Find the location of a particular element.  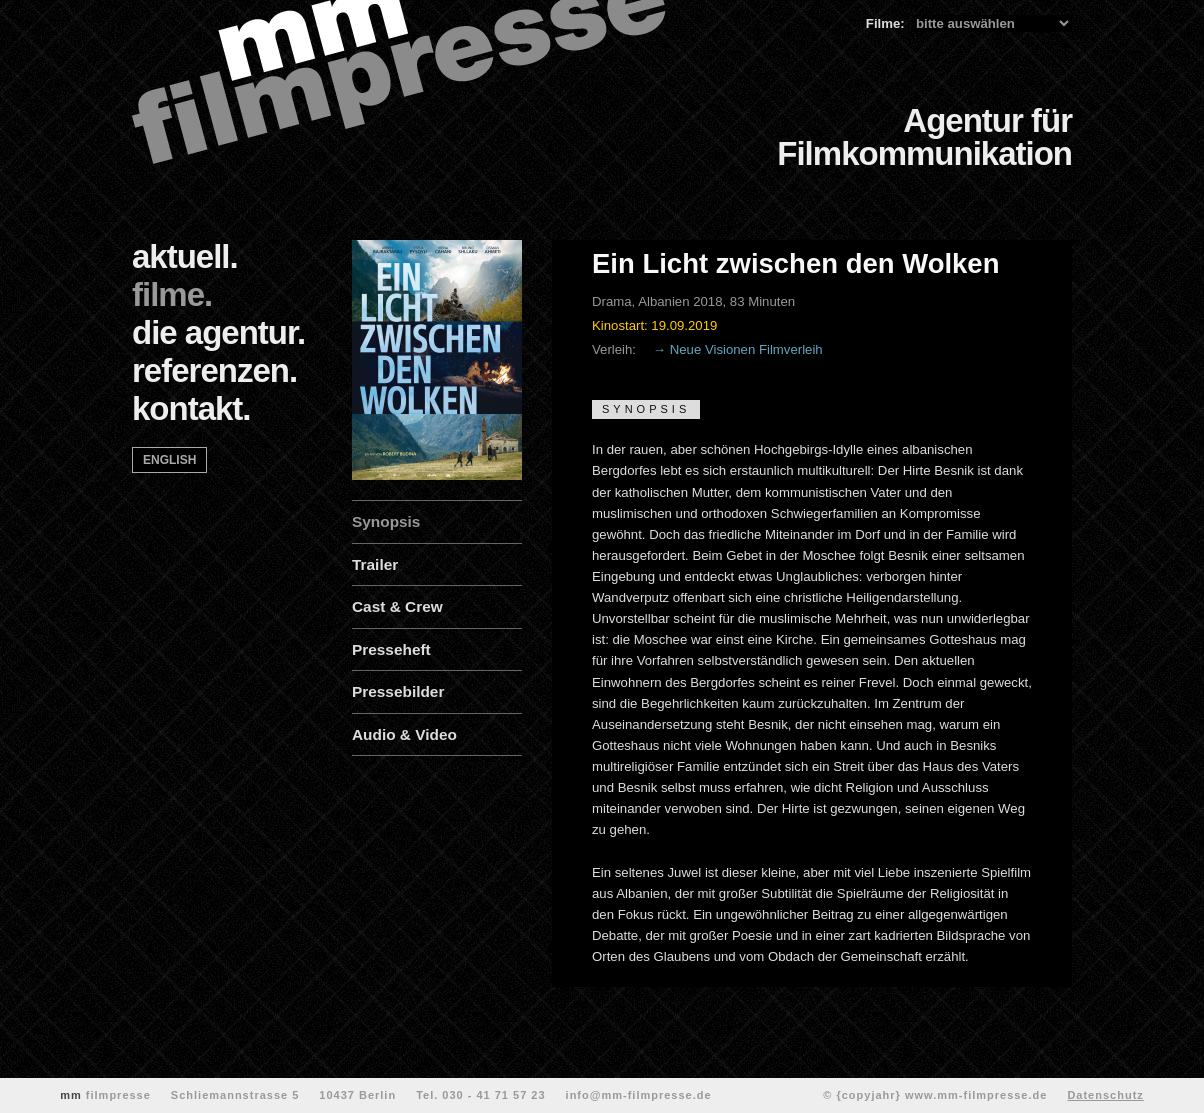

english is located at coordinates (169, 460).